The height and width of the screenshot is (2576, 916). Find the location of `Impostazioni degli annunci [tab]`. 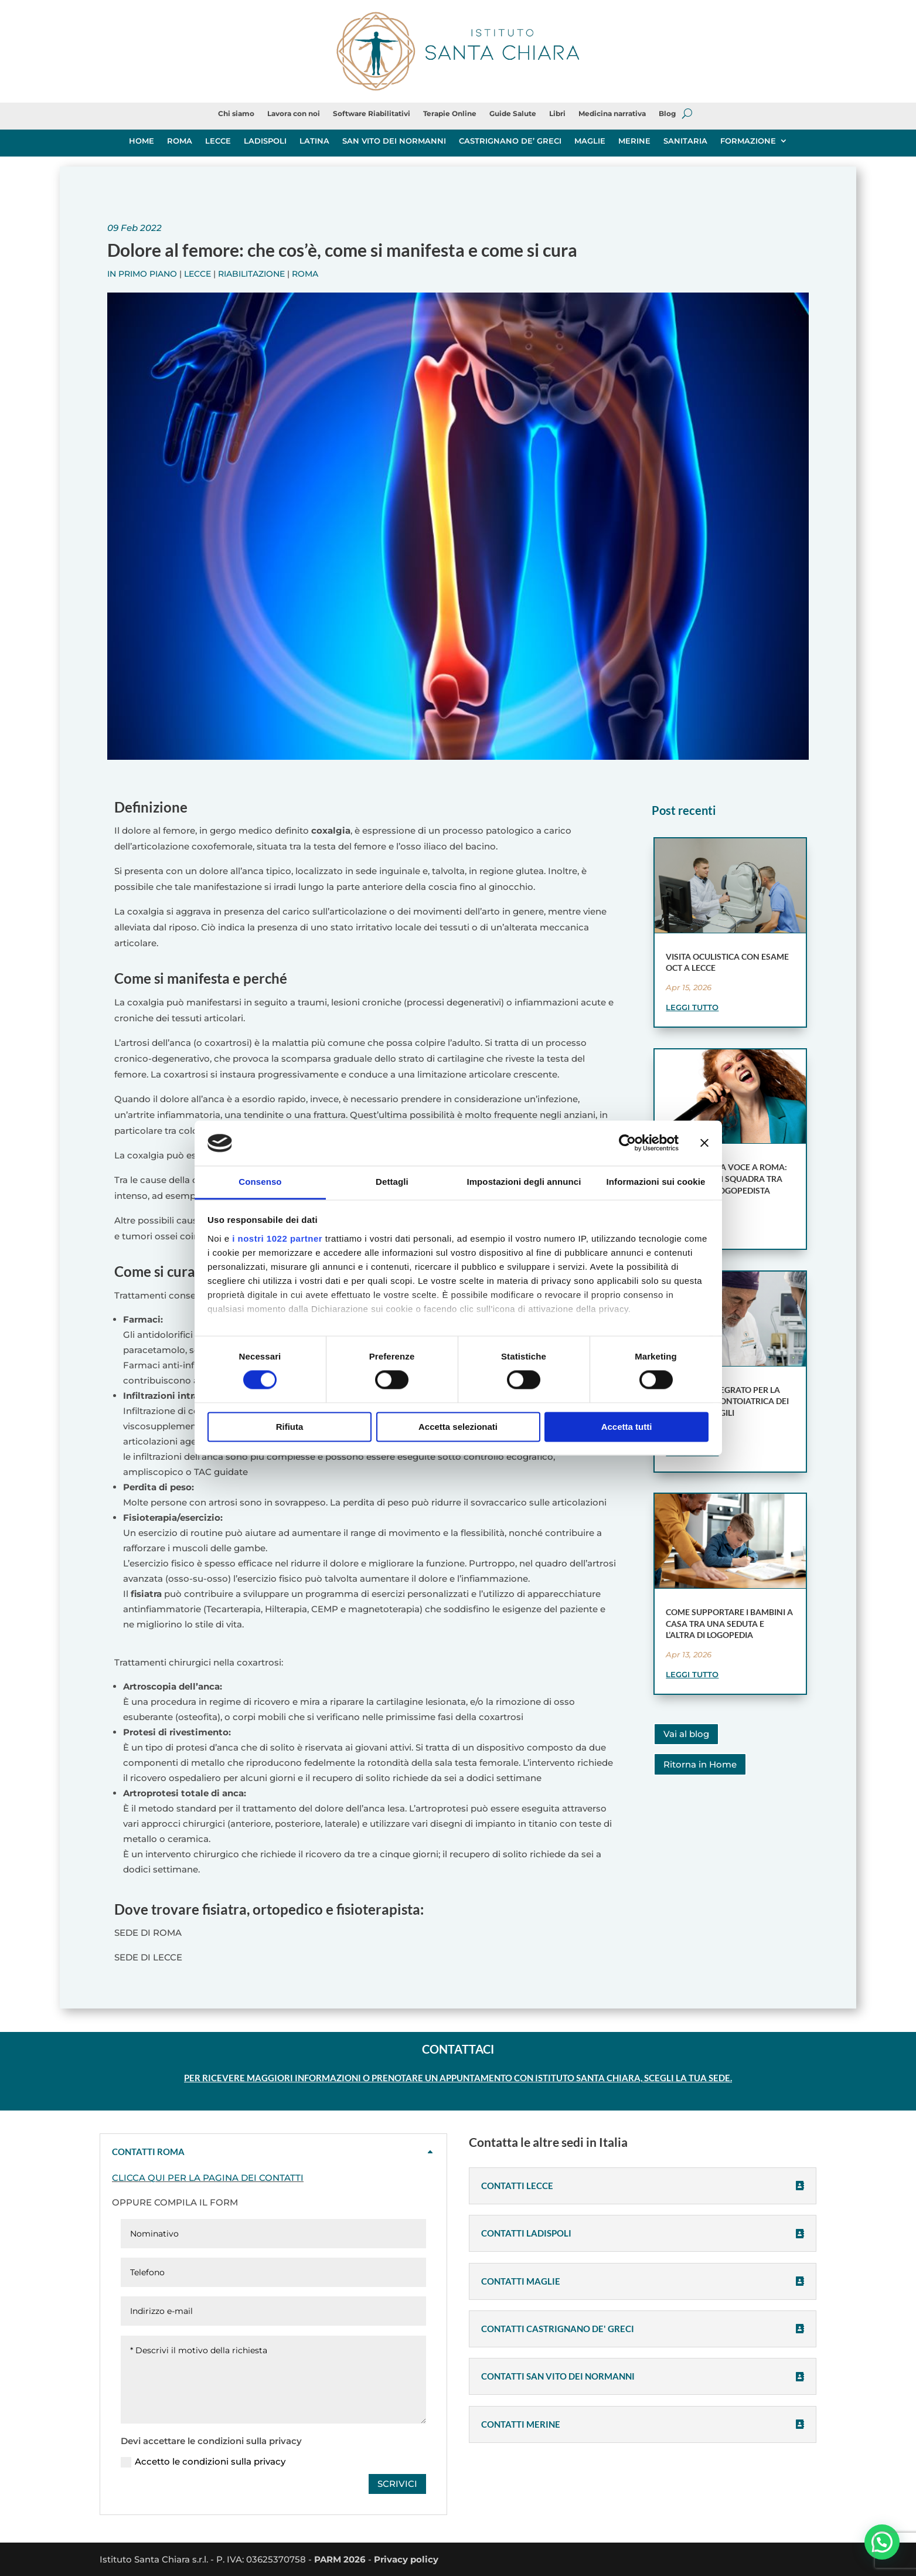

Impostazioni degli annunci [tab] is located at coordinates (523, 1182).